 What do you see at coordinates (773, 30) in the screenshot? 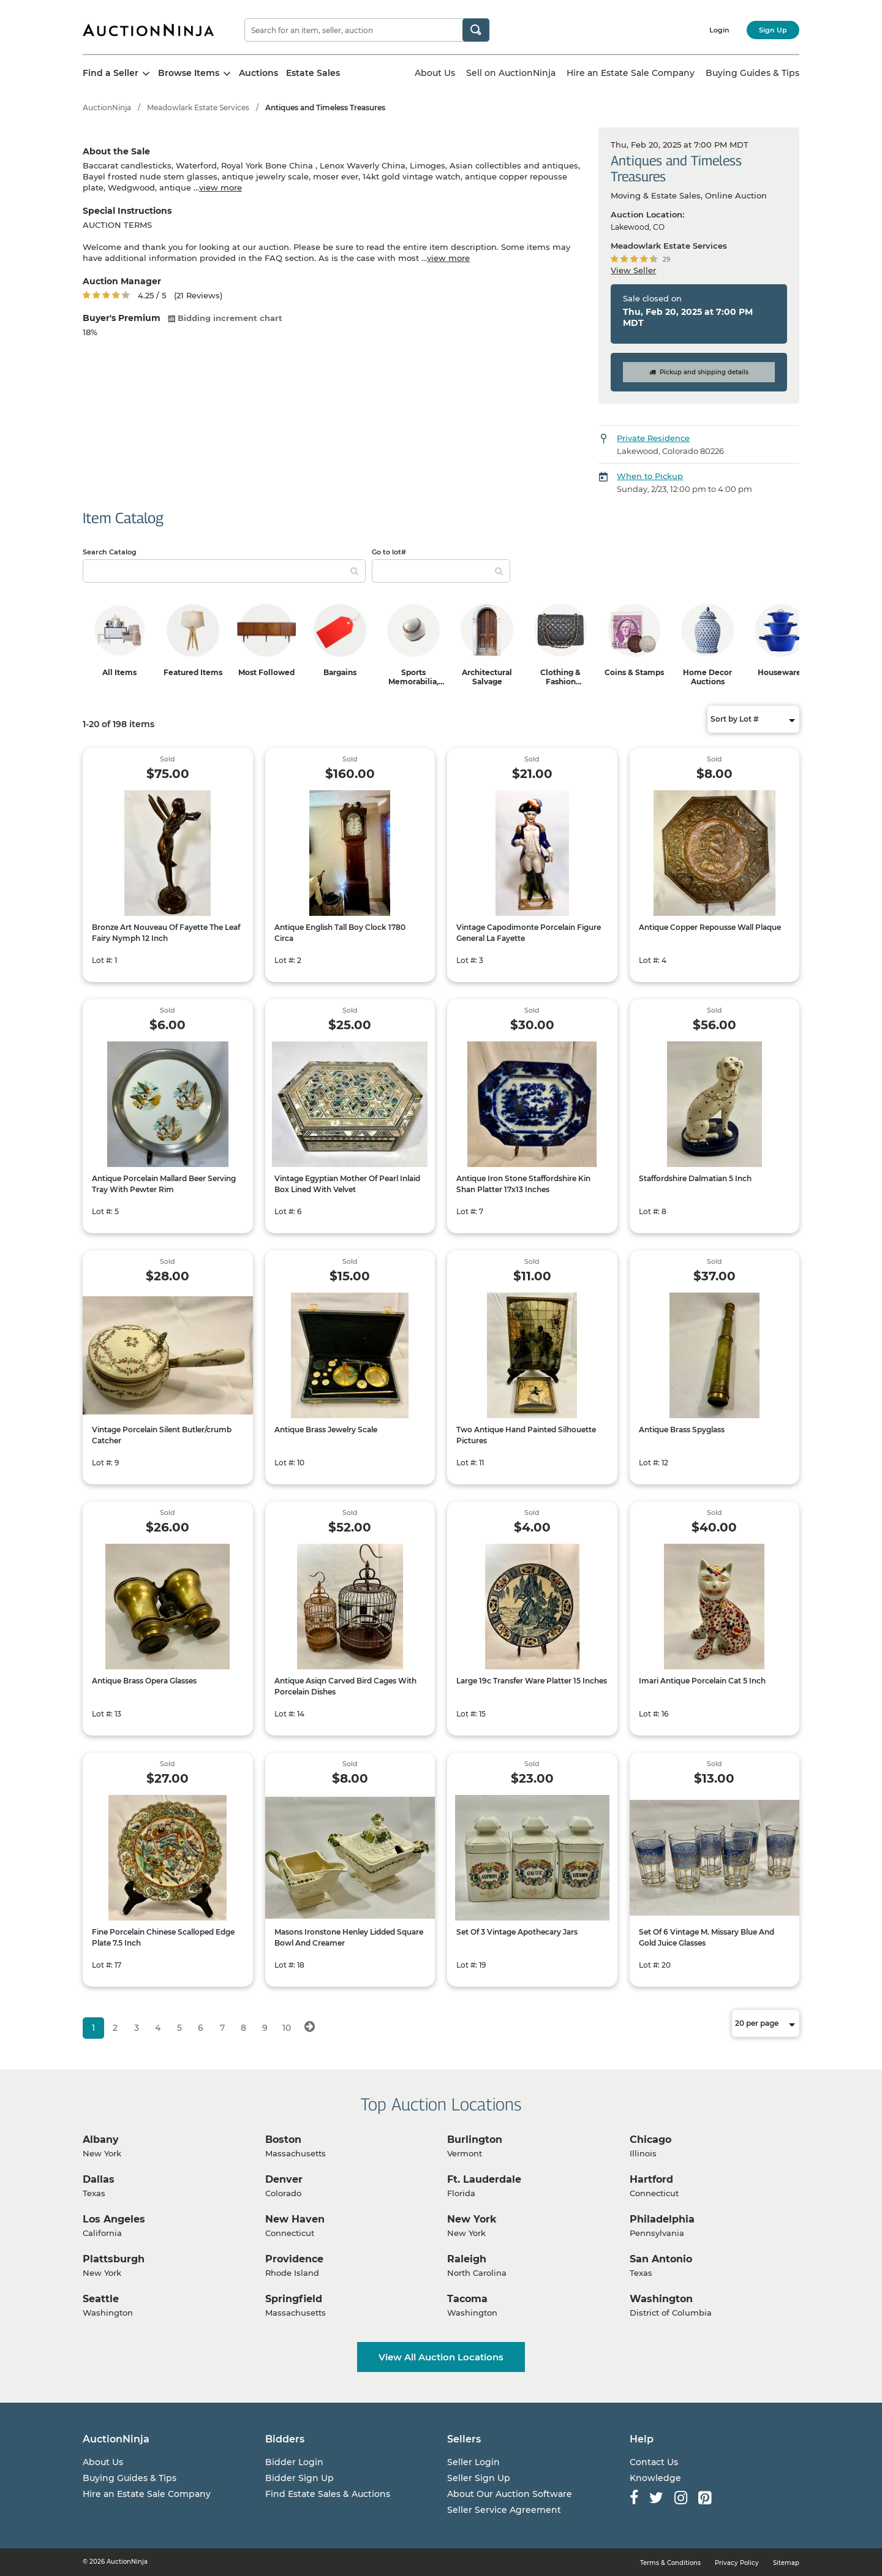
I see `Sign Up` at bounding box center [773, 30].